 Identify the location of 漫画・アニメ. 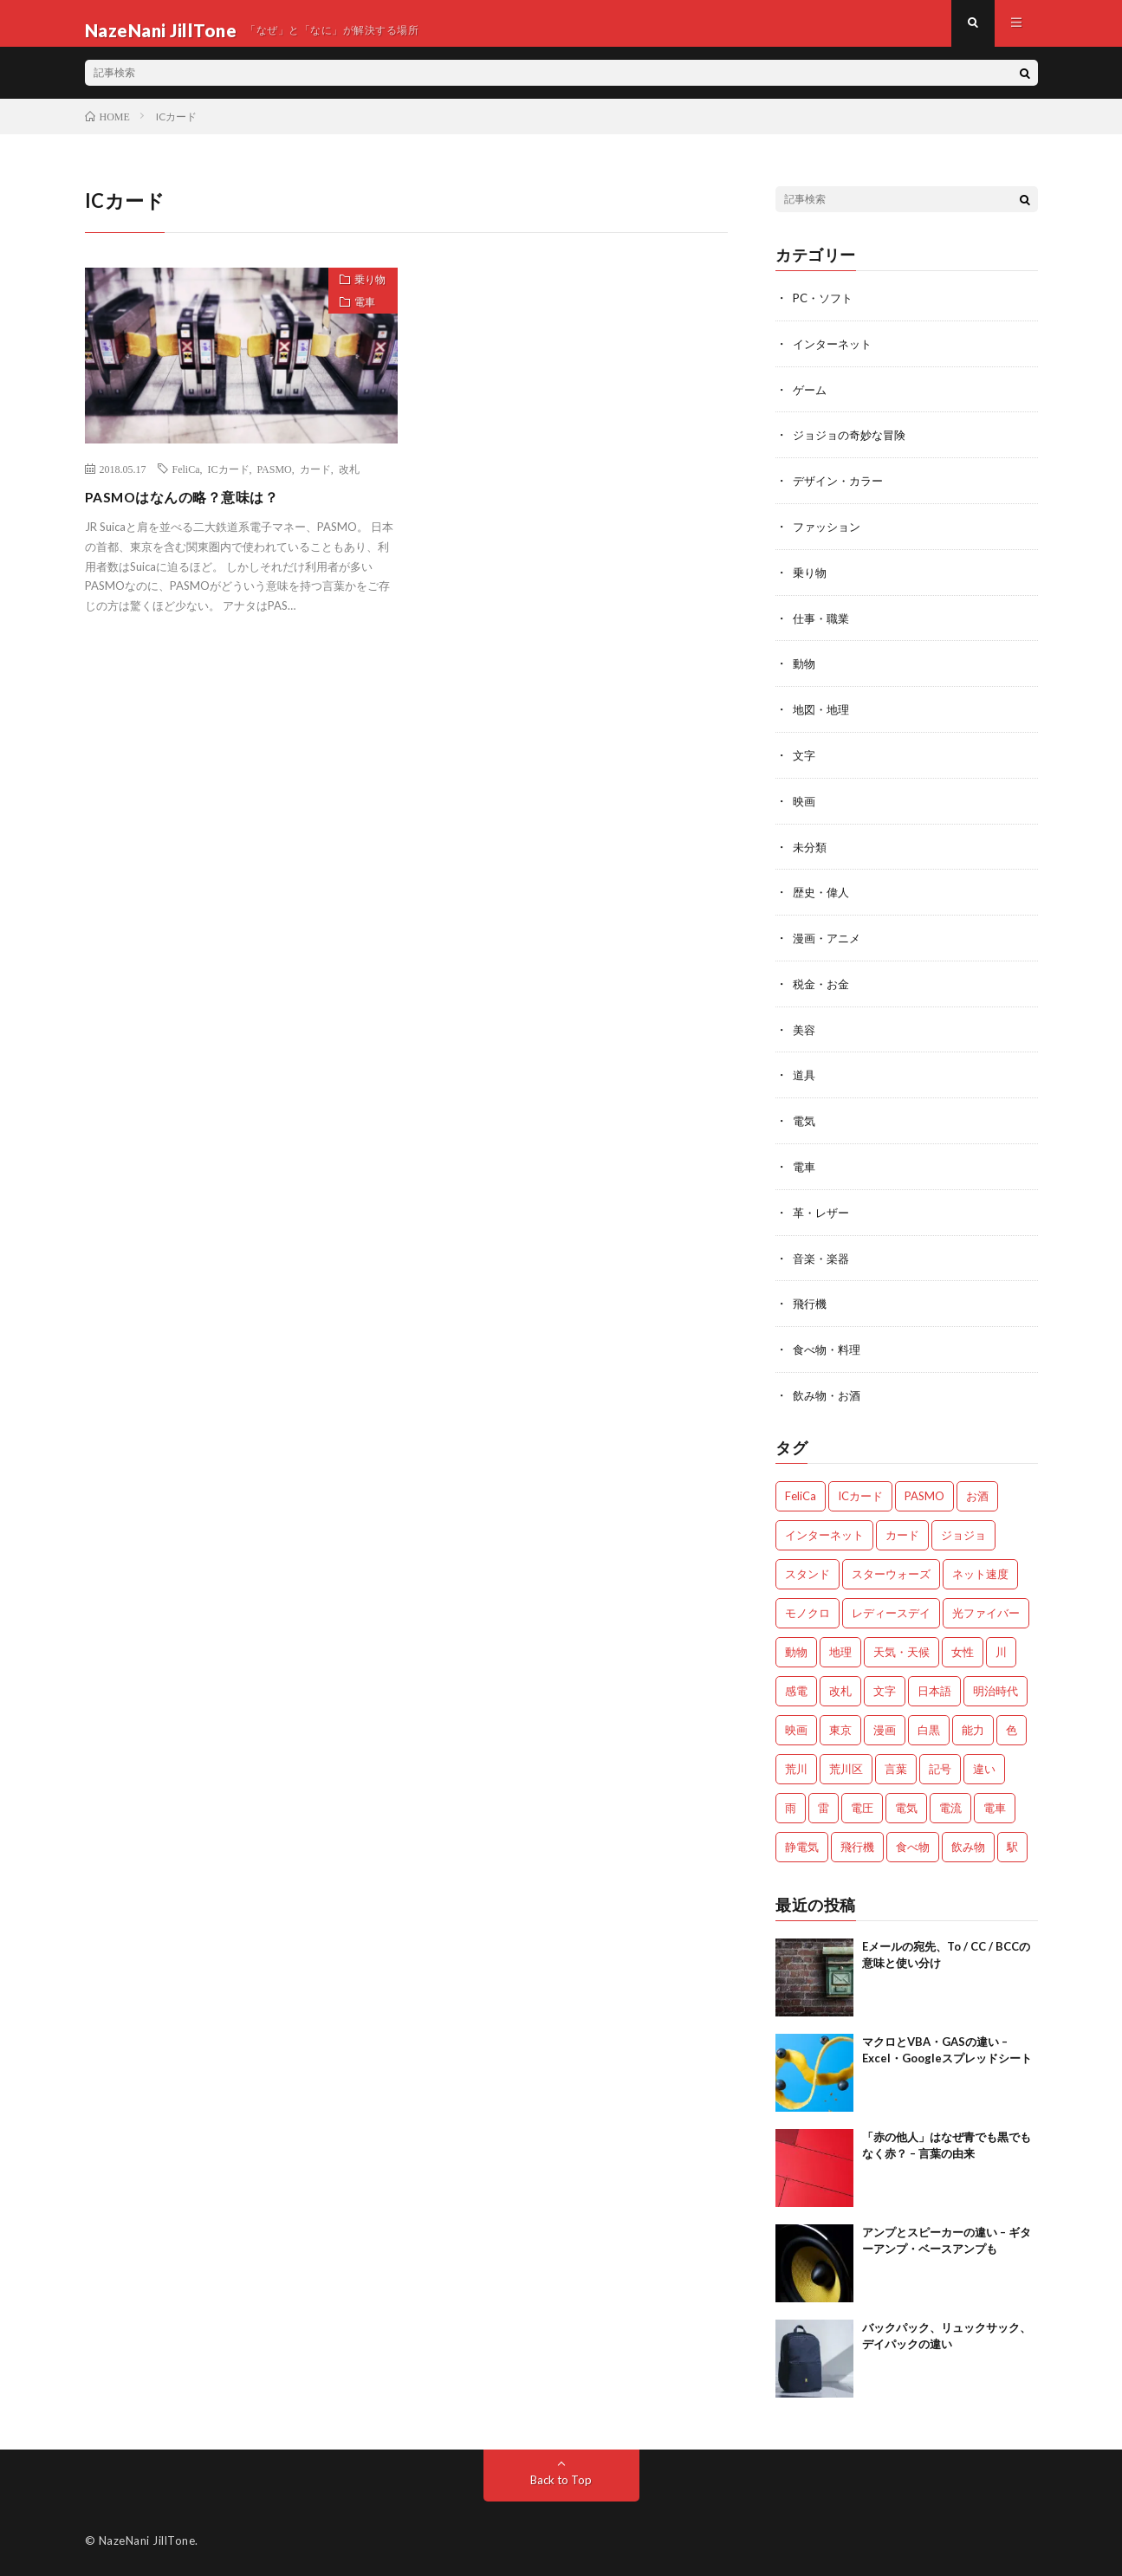
(829, 942).